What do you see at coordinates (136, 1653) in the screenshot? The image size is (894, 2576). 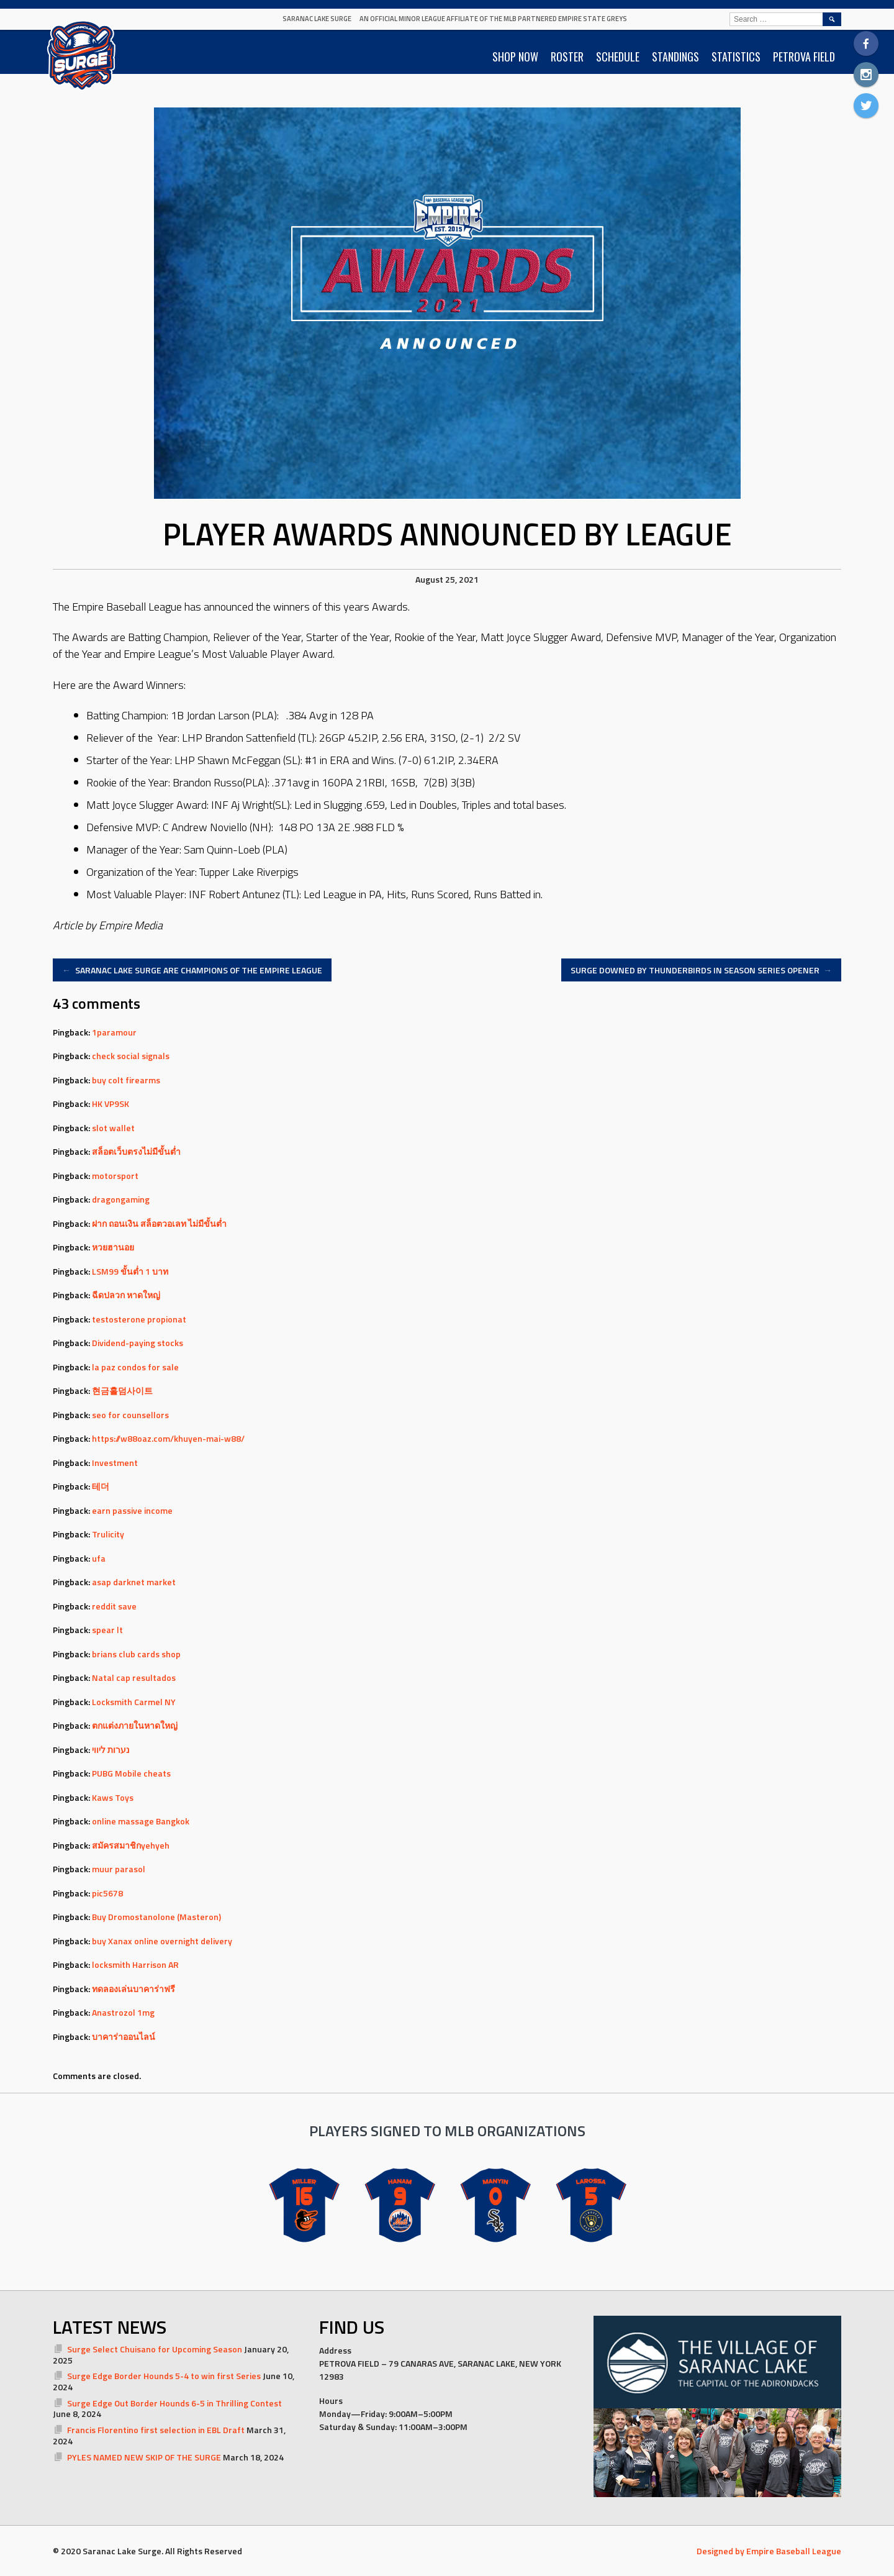 I see `brians club cards shop` at bounding box center [136, 1653].